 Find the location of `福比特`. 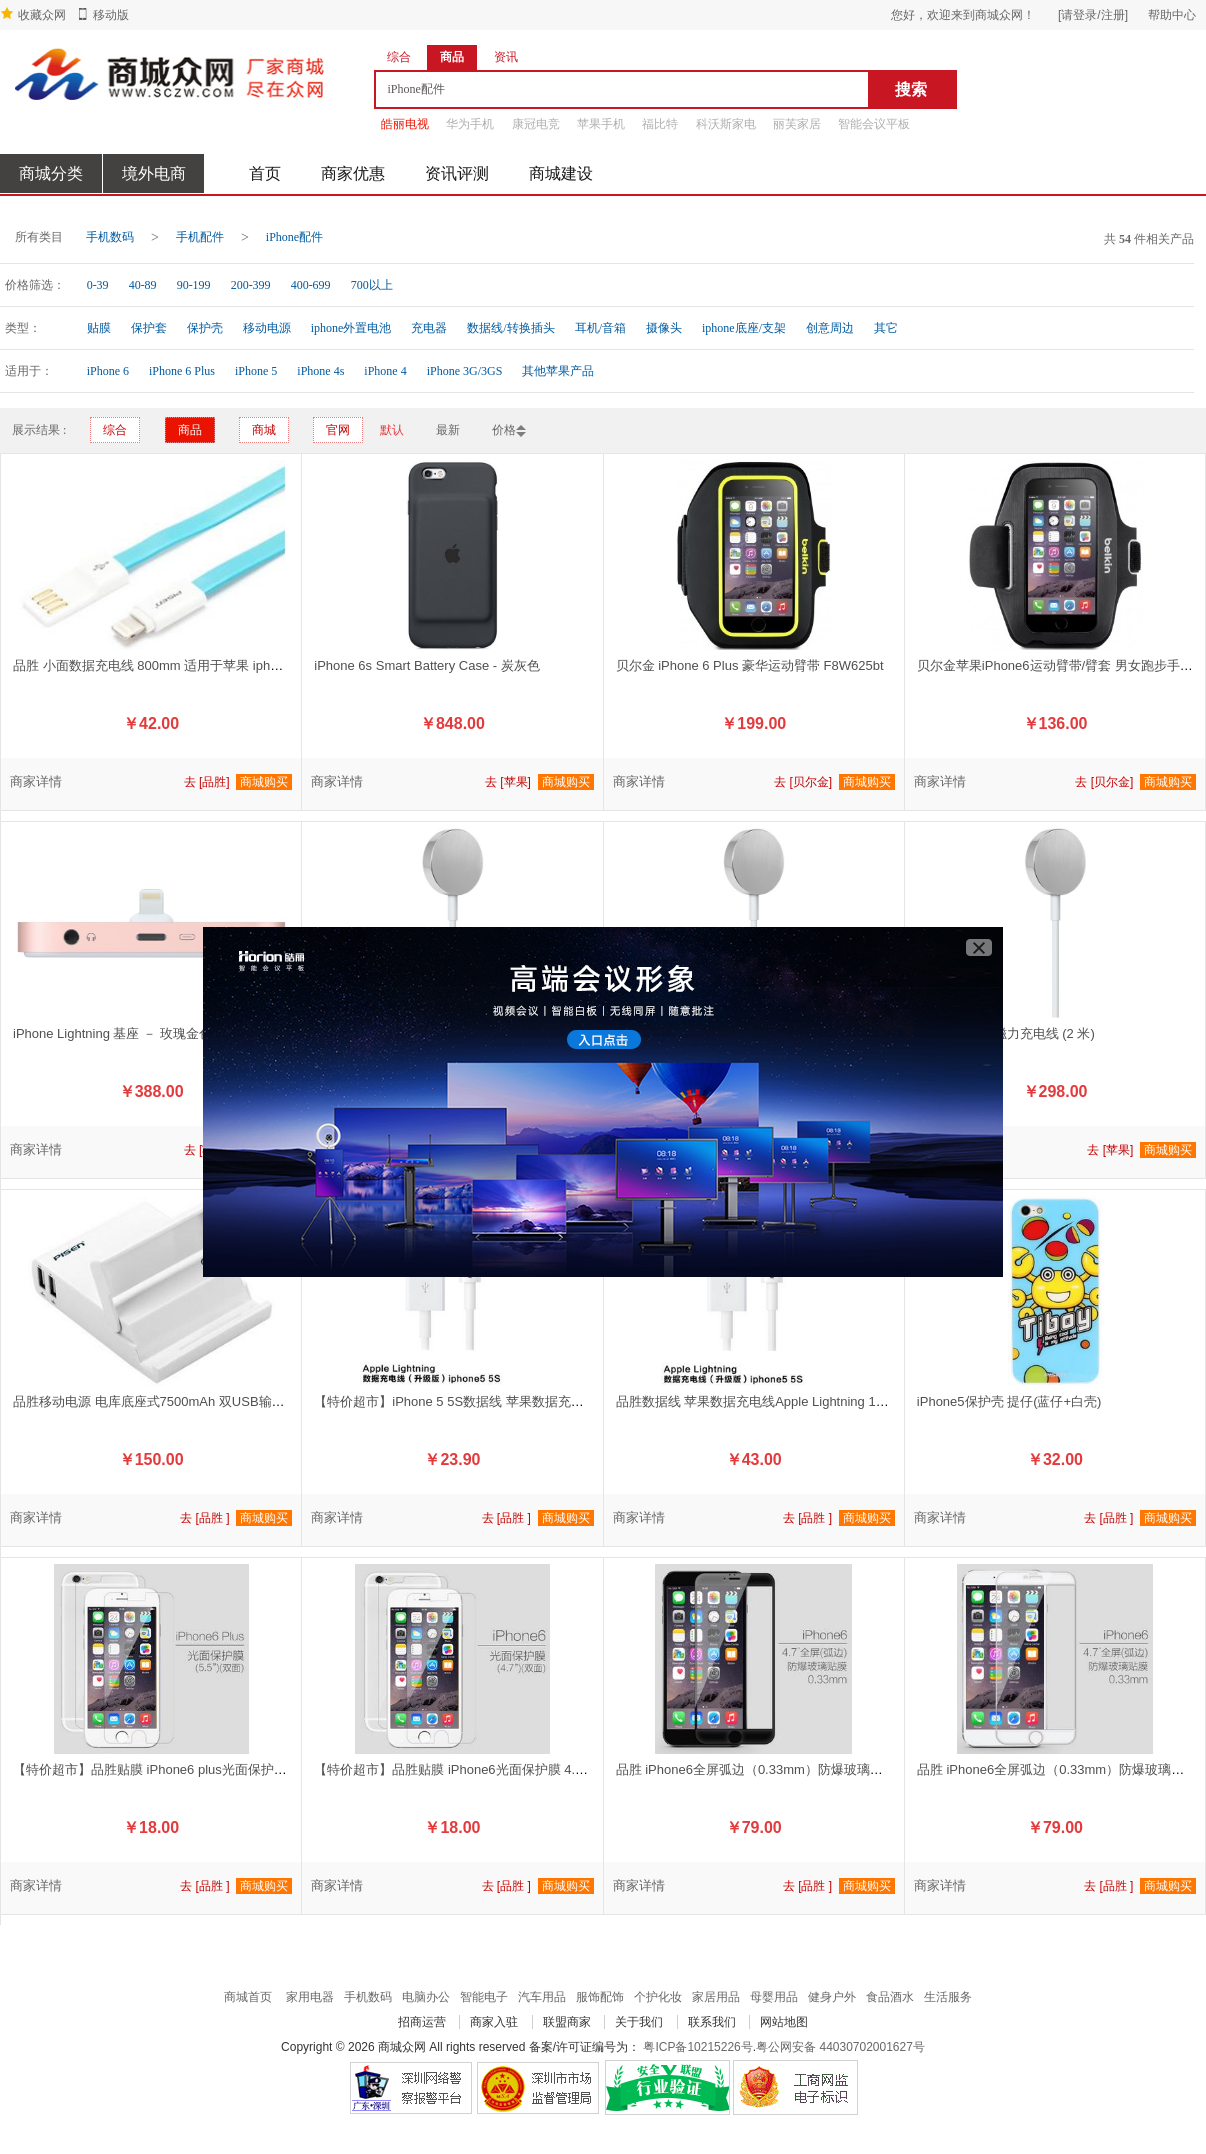

福比特 is located at coordinates (660, 124).